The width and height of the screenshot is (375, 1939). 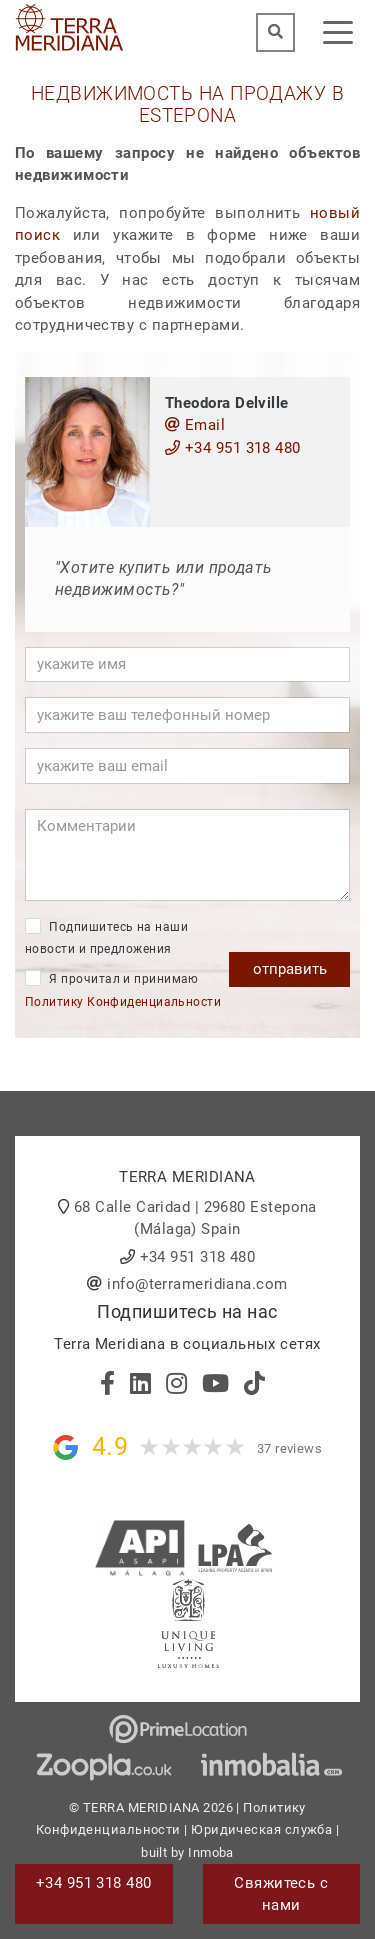 What do you see at coordinates (123, 1002) in the screenshot?
I see `Политику Конфиденциальности` at bounding box center [123, 1002].